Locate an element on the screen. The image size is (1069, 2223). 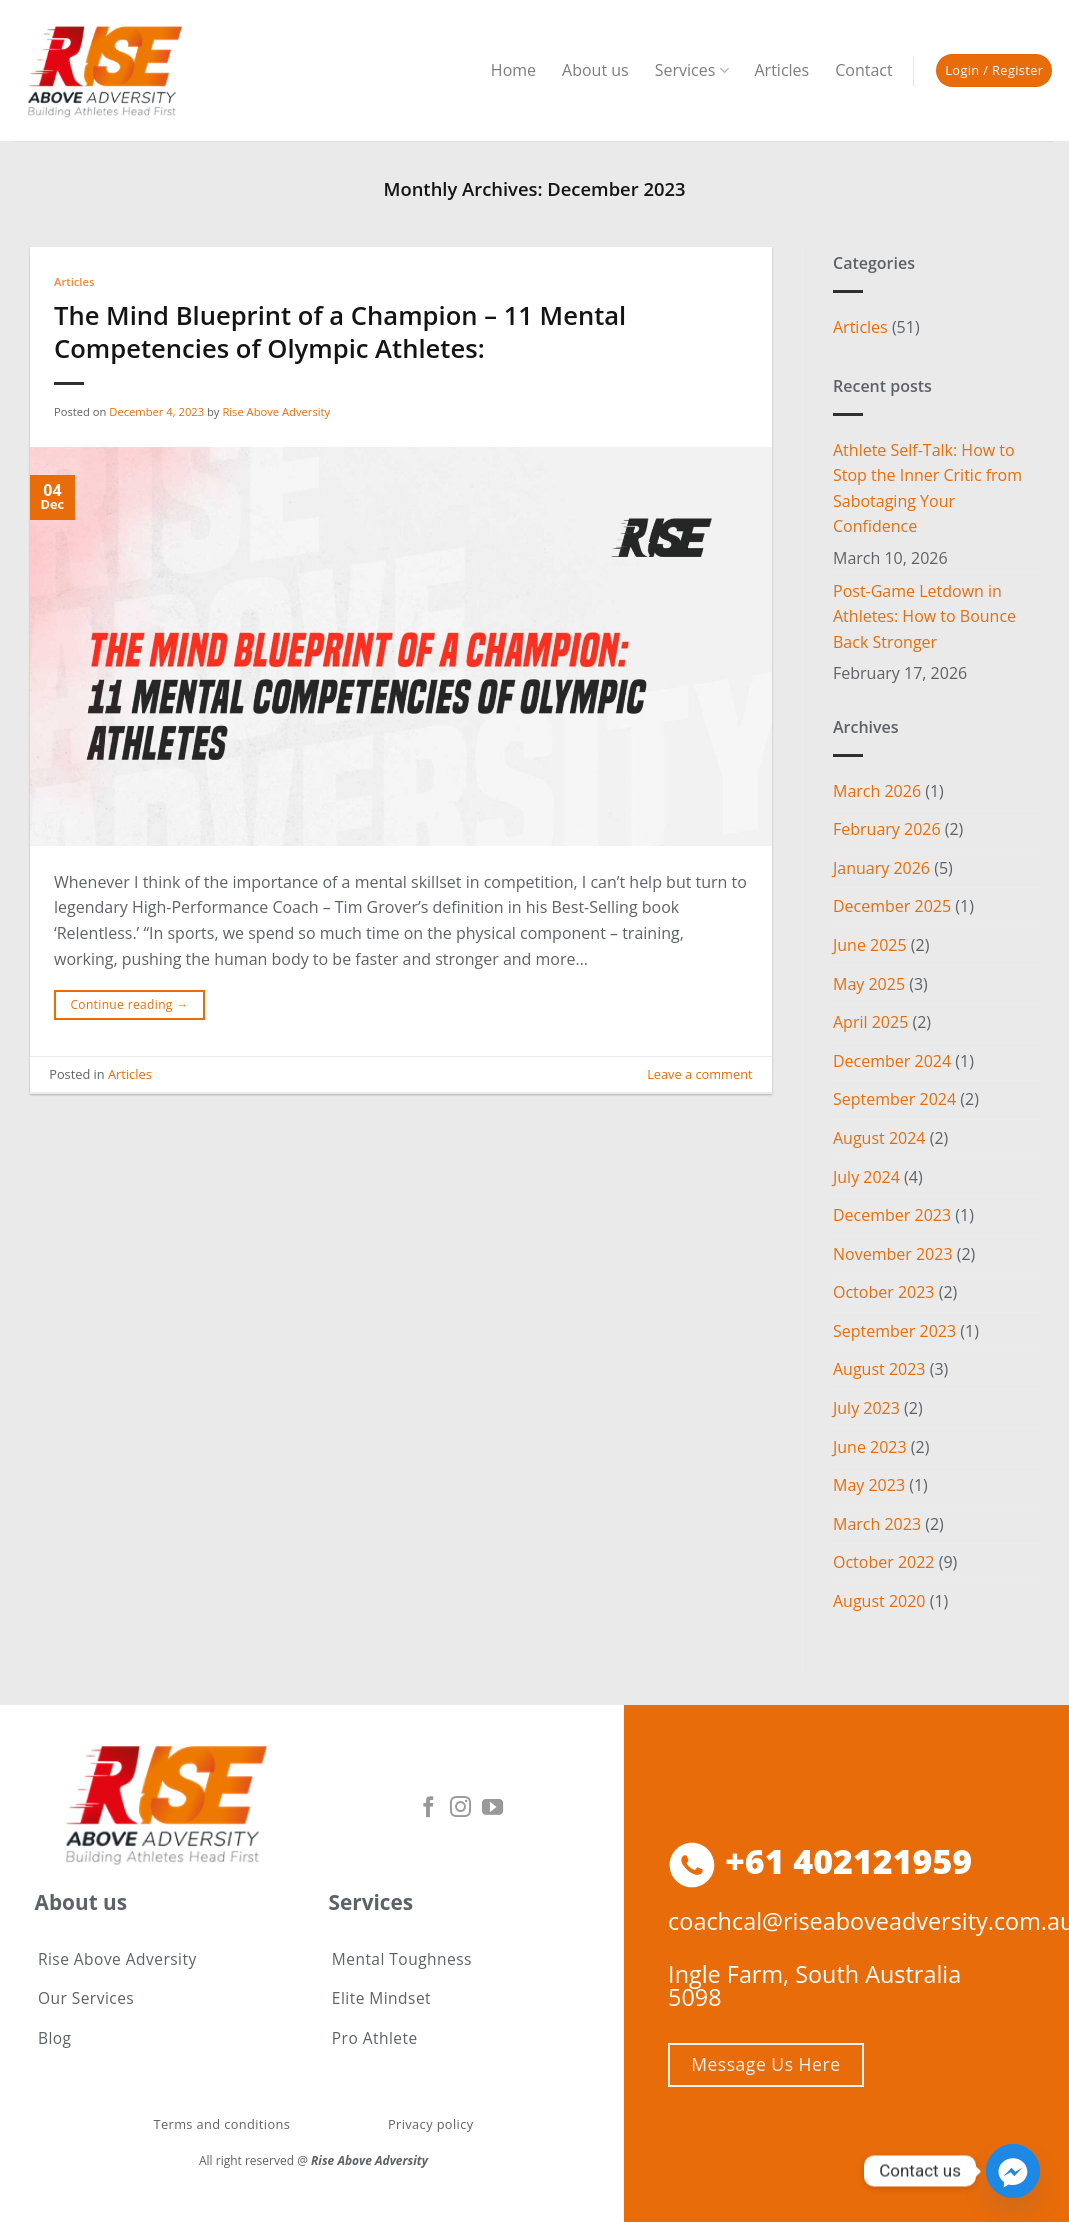
March 2026 is located at coordinates (877, 791).